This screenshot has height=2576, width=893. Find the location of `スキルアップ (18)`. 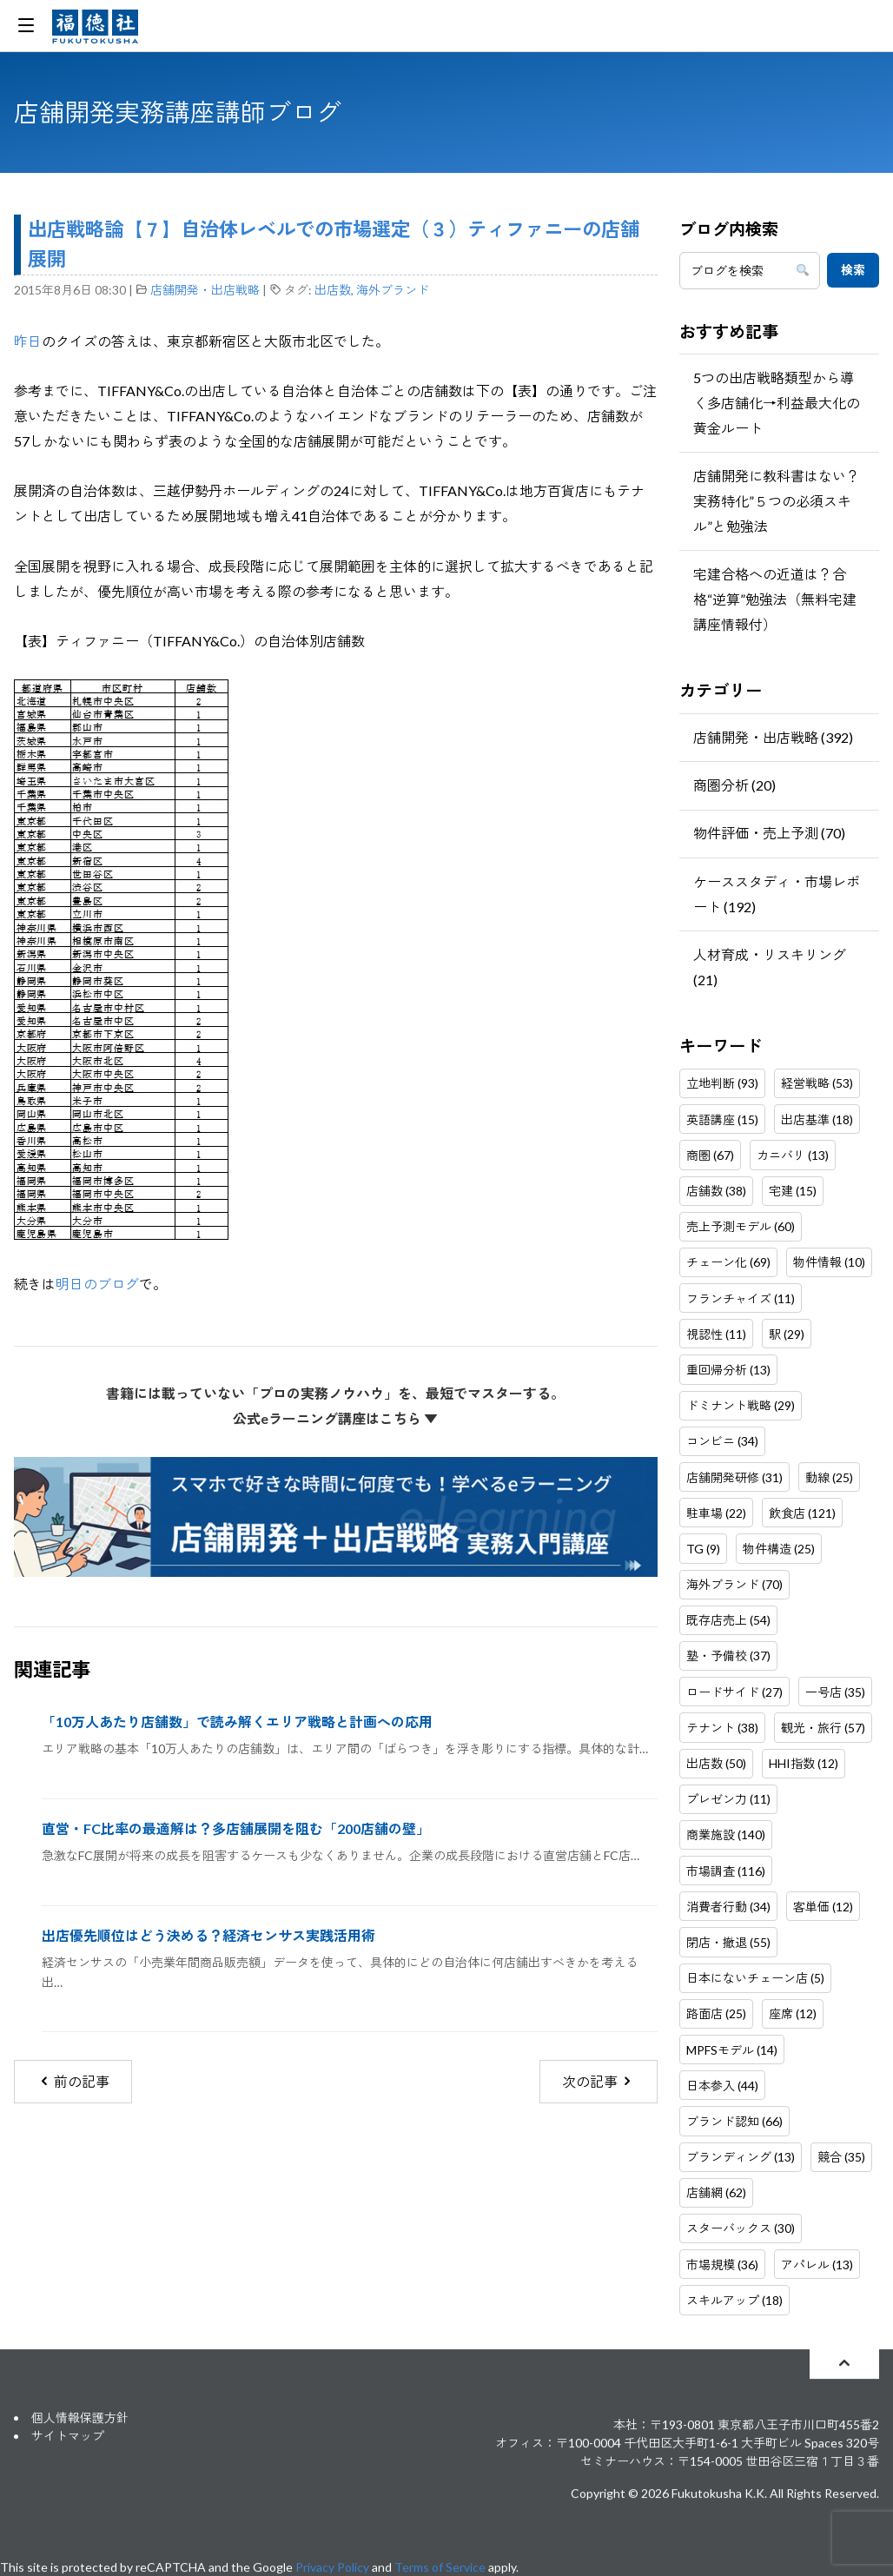

スキルアップ (18) is located at coordinates (734, 2300).